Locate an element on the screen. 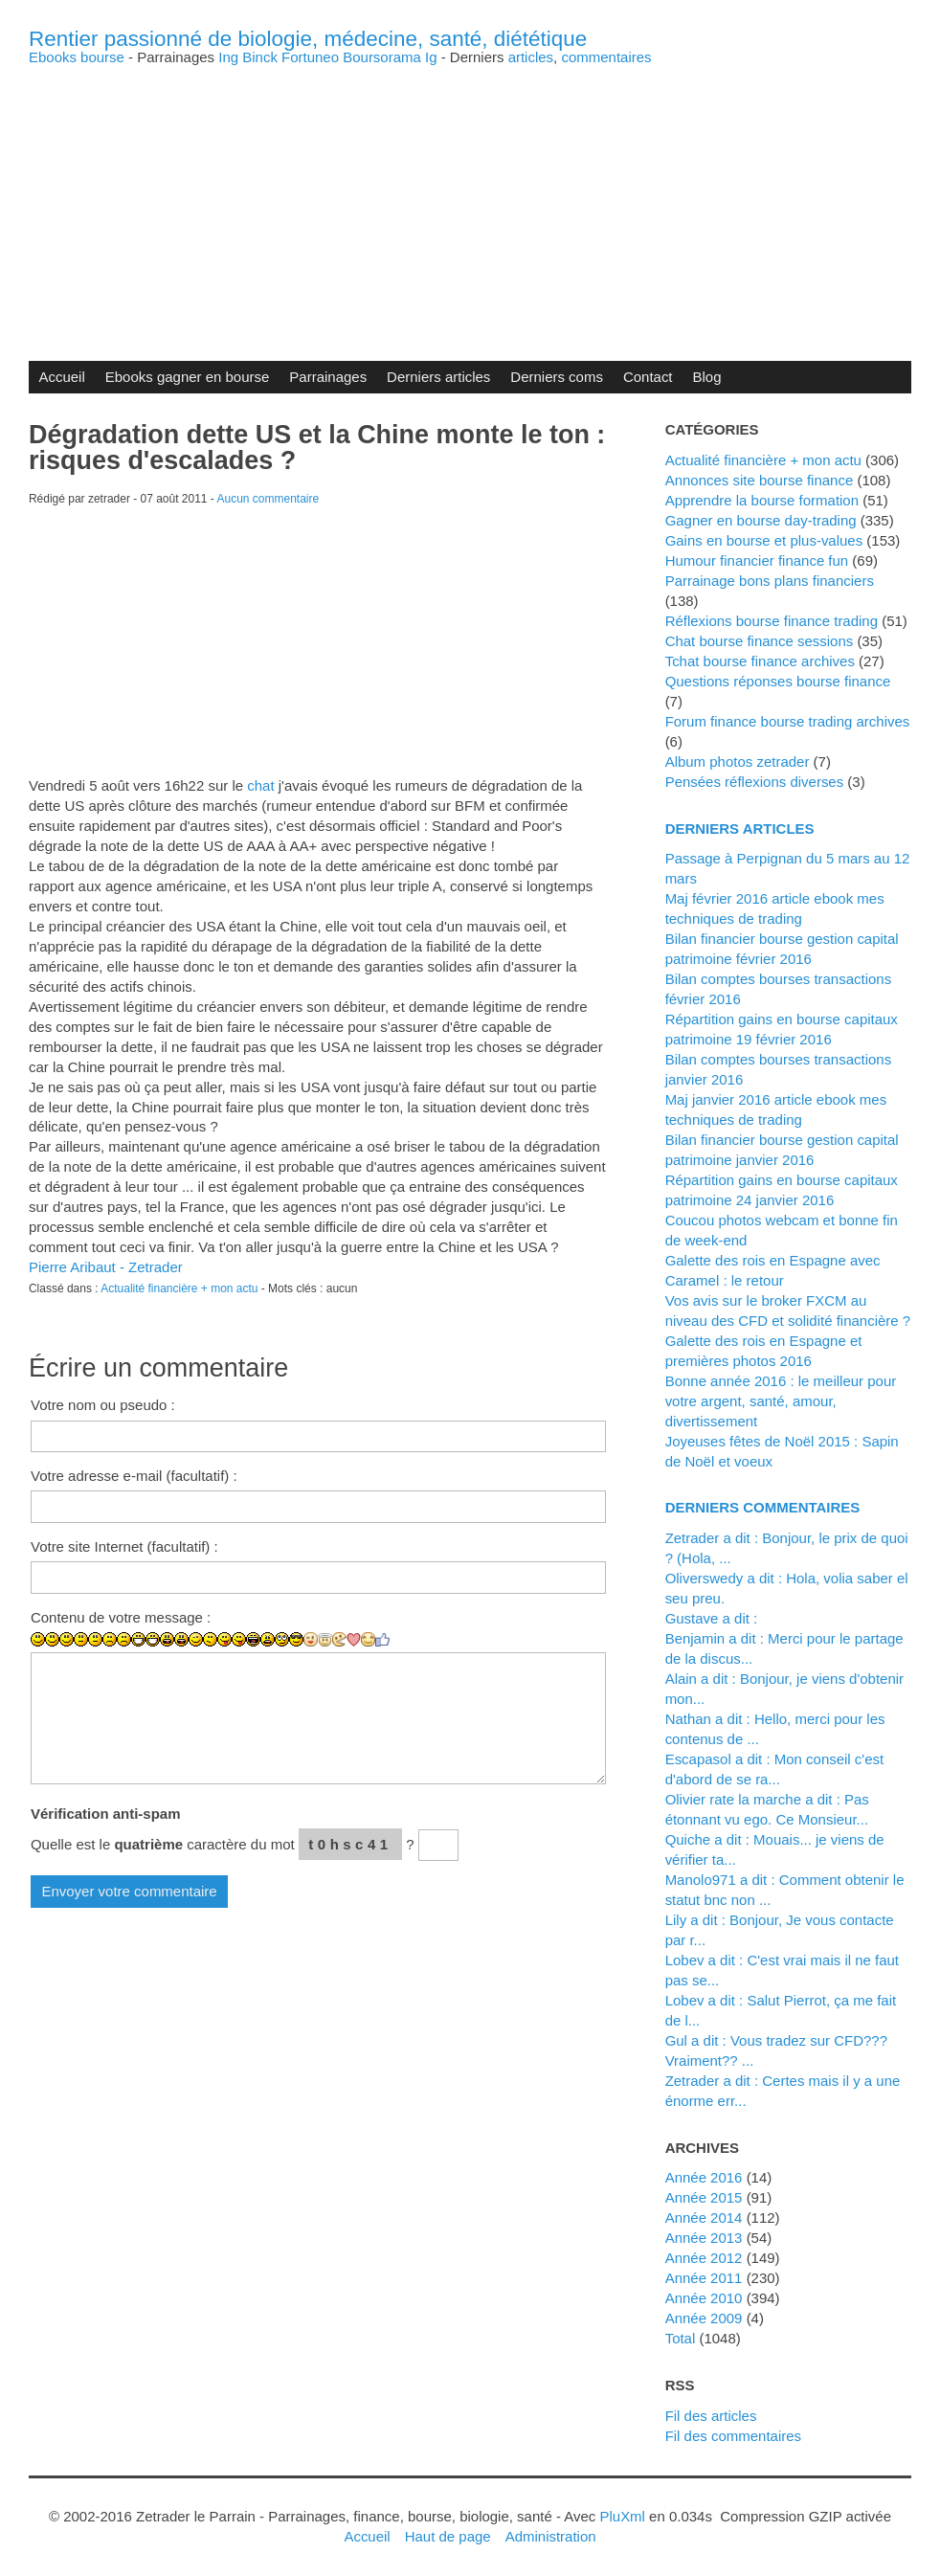 The width and height of the screenshot is (940, 2576). année 2011 is located at coordinates (704, 2278).